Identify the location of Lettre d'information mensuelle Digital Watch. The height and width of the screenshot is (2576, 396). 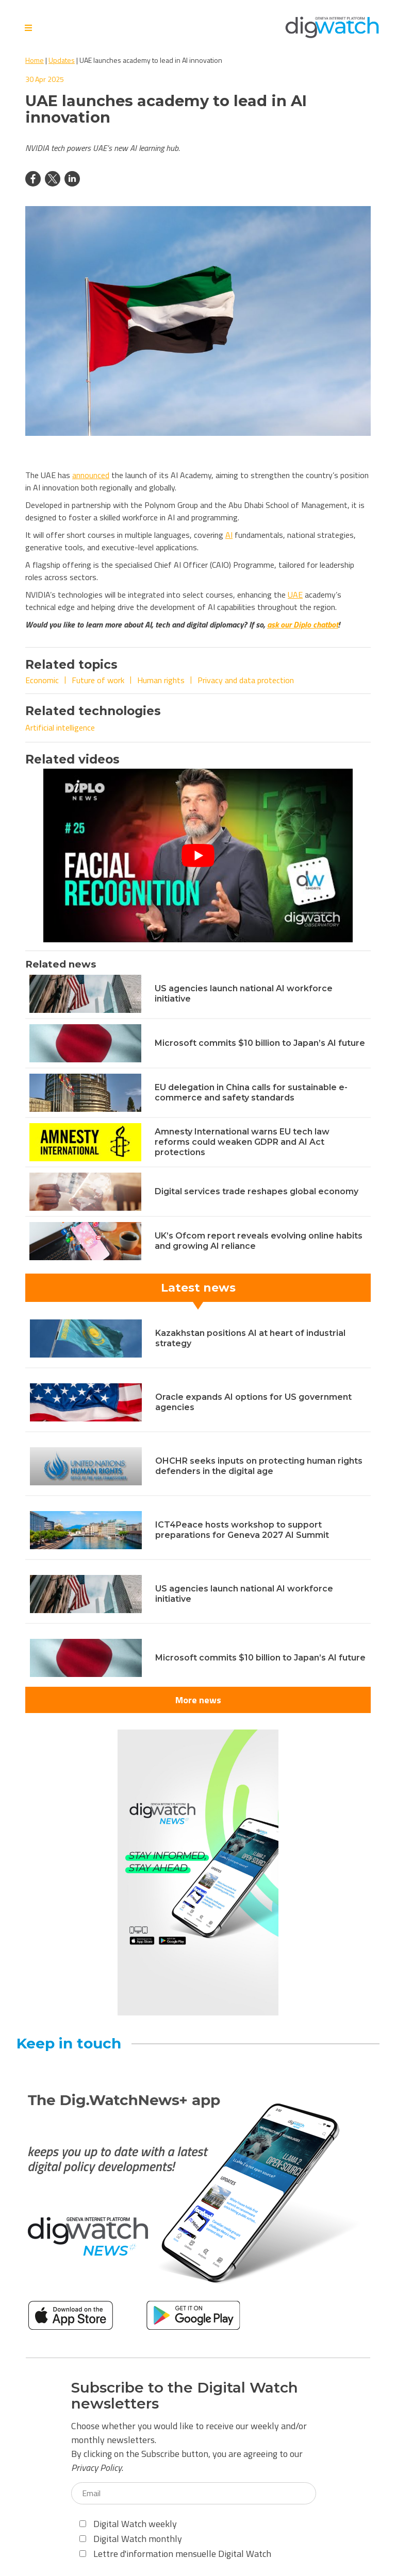
(175, 2554).